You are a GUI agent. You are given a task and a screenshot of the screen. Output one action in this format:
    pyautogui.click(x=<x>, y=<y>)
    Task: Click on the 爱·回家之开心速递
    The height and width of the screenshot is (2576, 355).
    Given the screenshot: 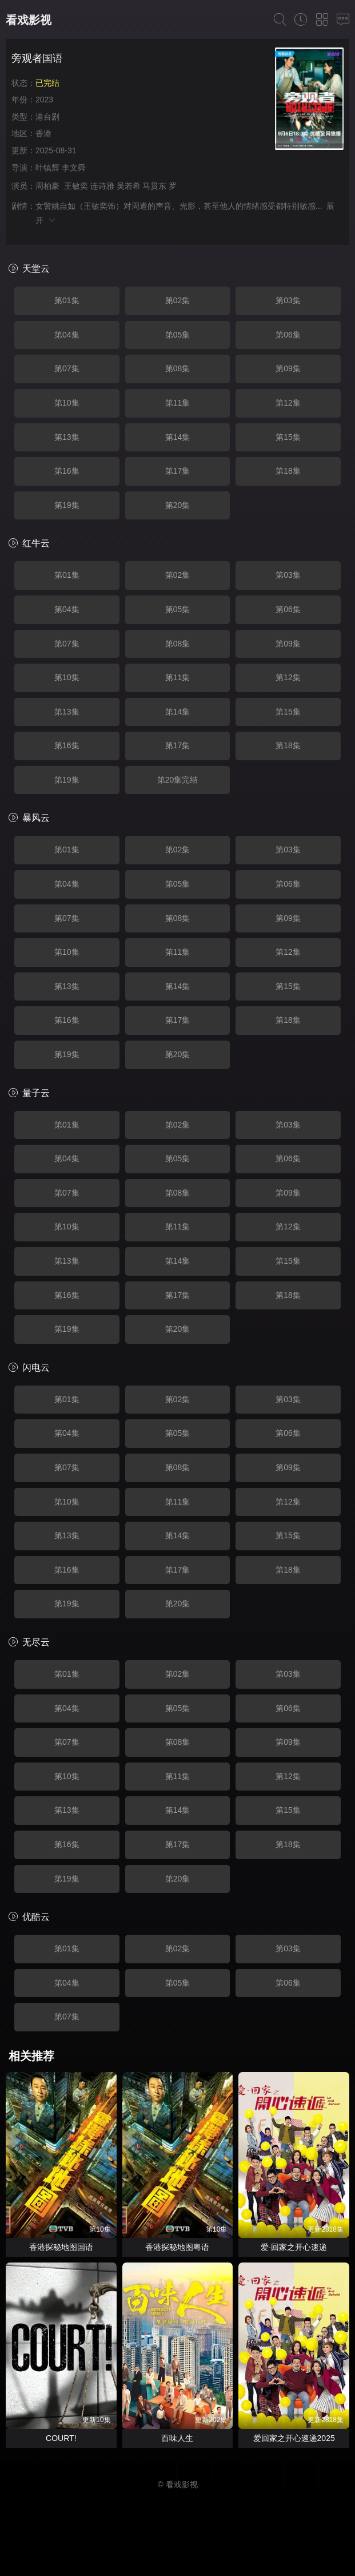 What is the action you would take?
    pyautogui.click(x=294, y=2247)
    